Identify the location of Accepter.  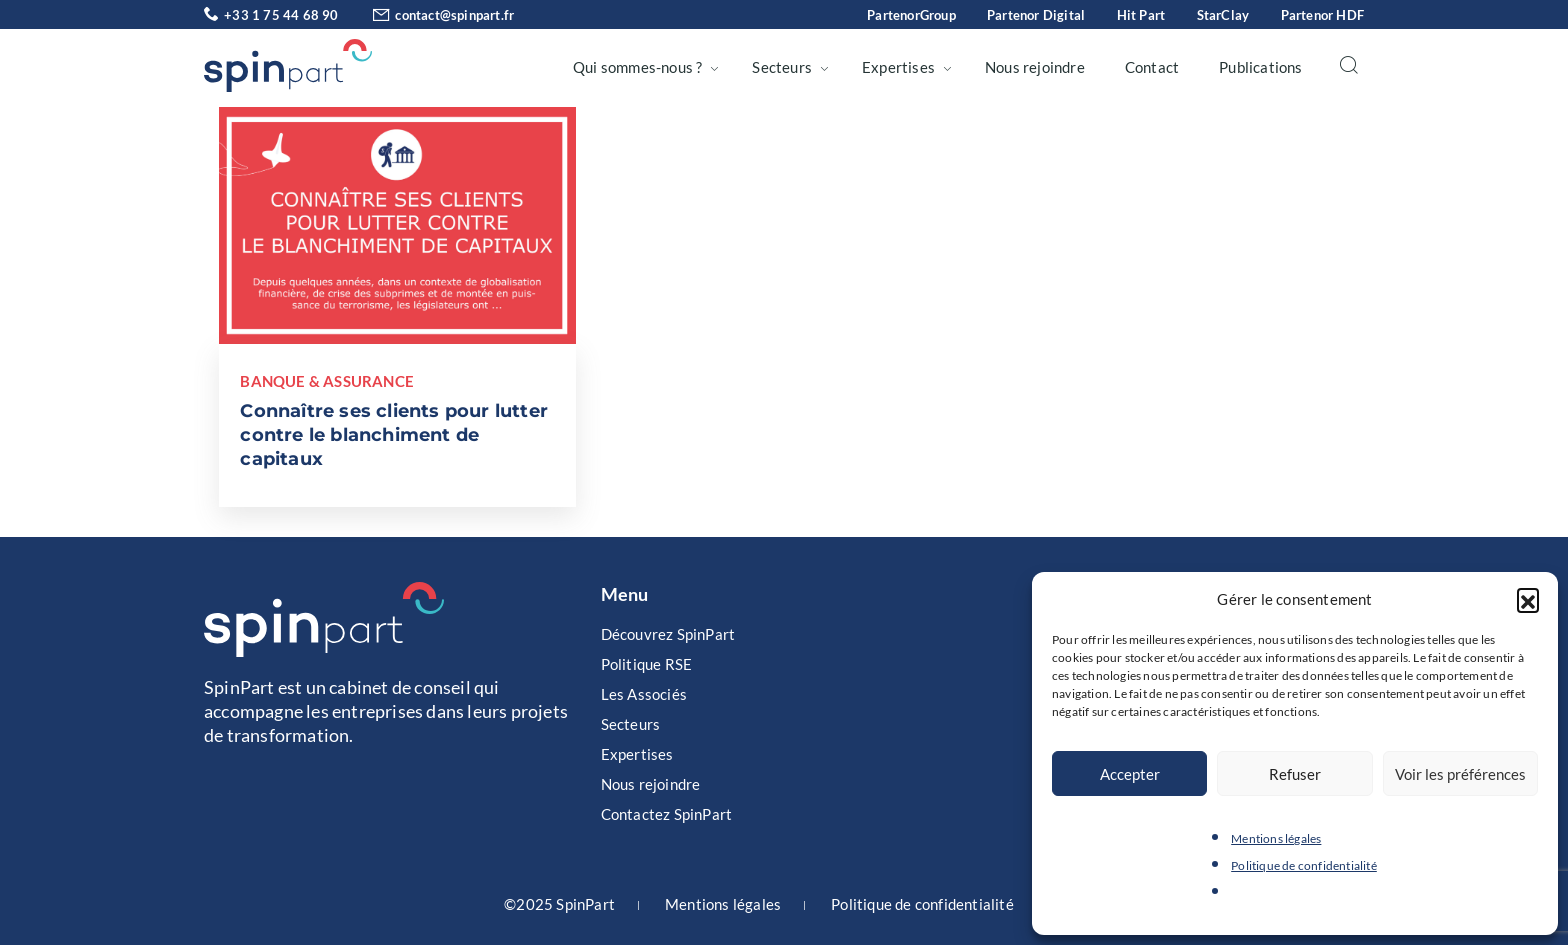
(1130, 774).